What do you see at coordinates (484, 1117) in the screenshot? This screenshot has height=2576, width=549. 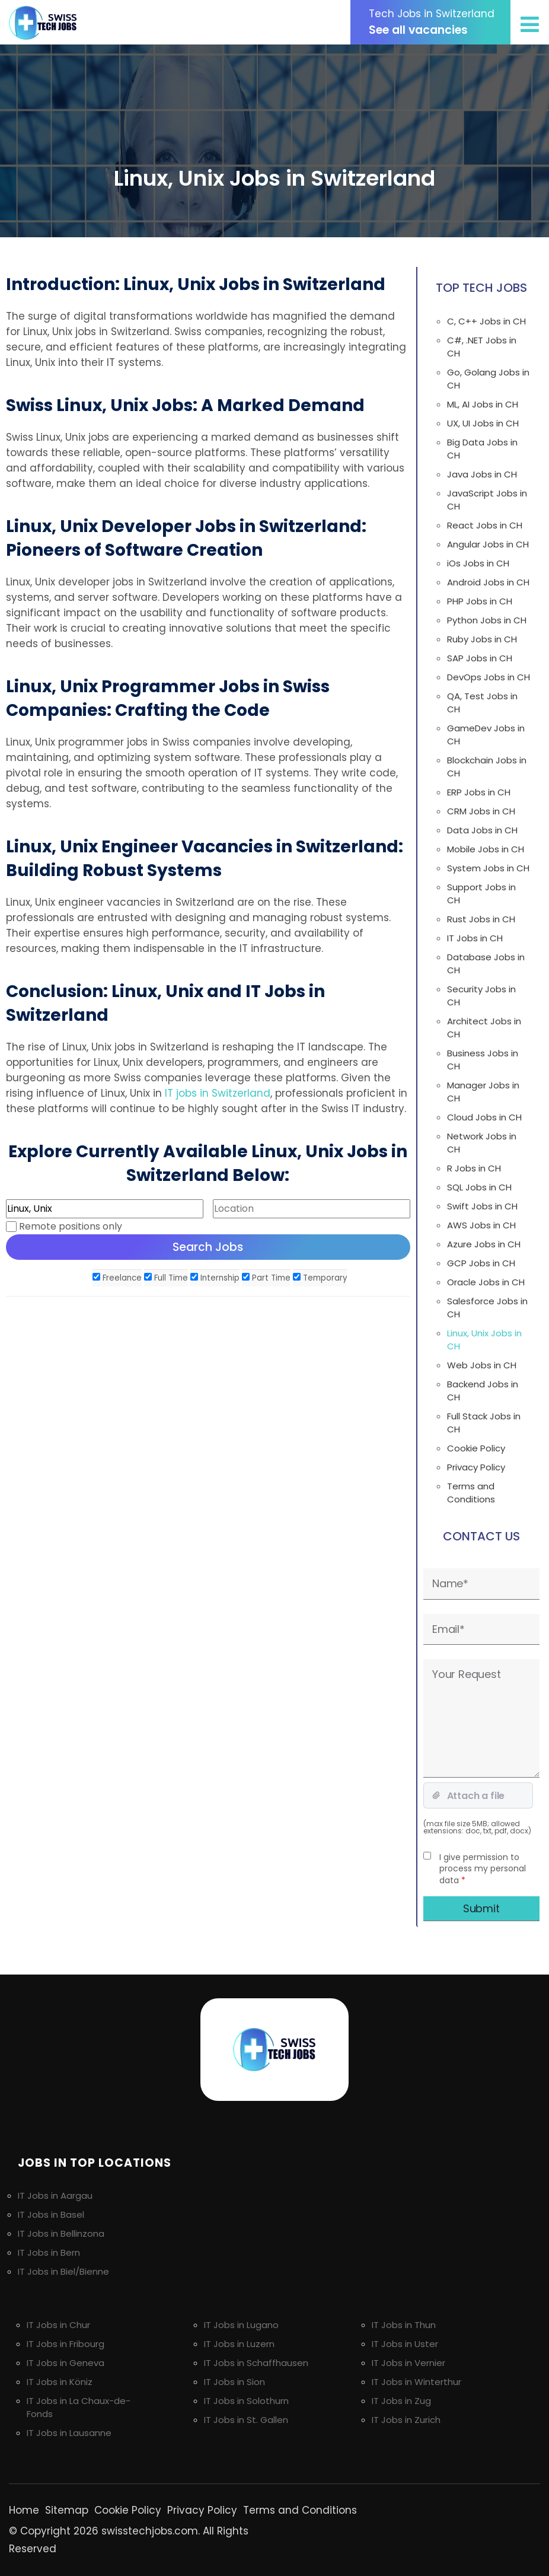 I see `Cloud Jobs in CH` at bounding box center [484, 1117].